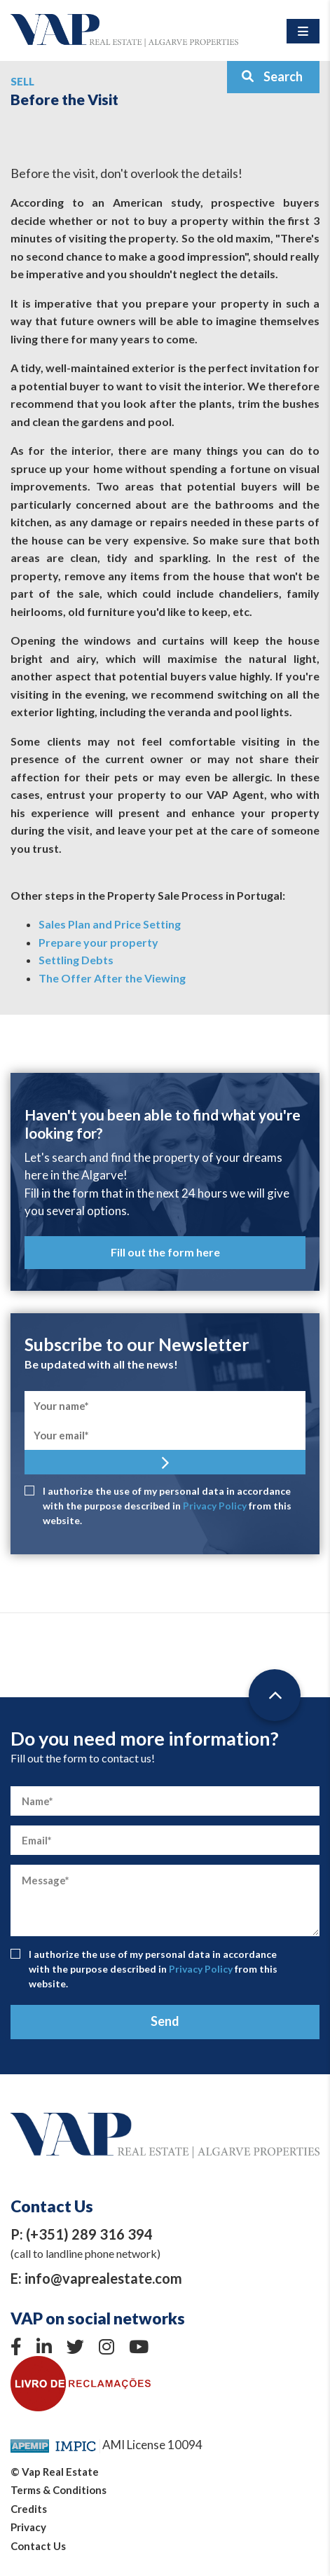 This screenshot has height=2576, width=330. Describe the element at coordinates (165, 1252) in the screenshot. I see `Fill out the form here` at that location.